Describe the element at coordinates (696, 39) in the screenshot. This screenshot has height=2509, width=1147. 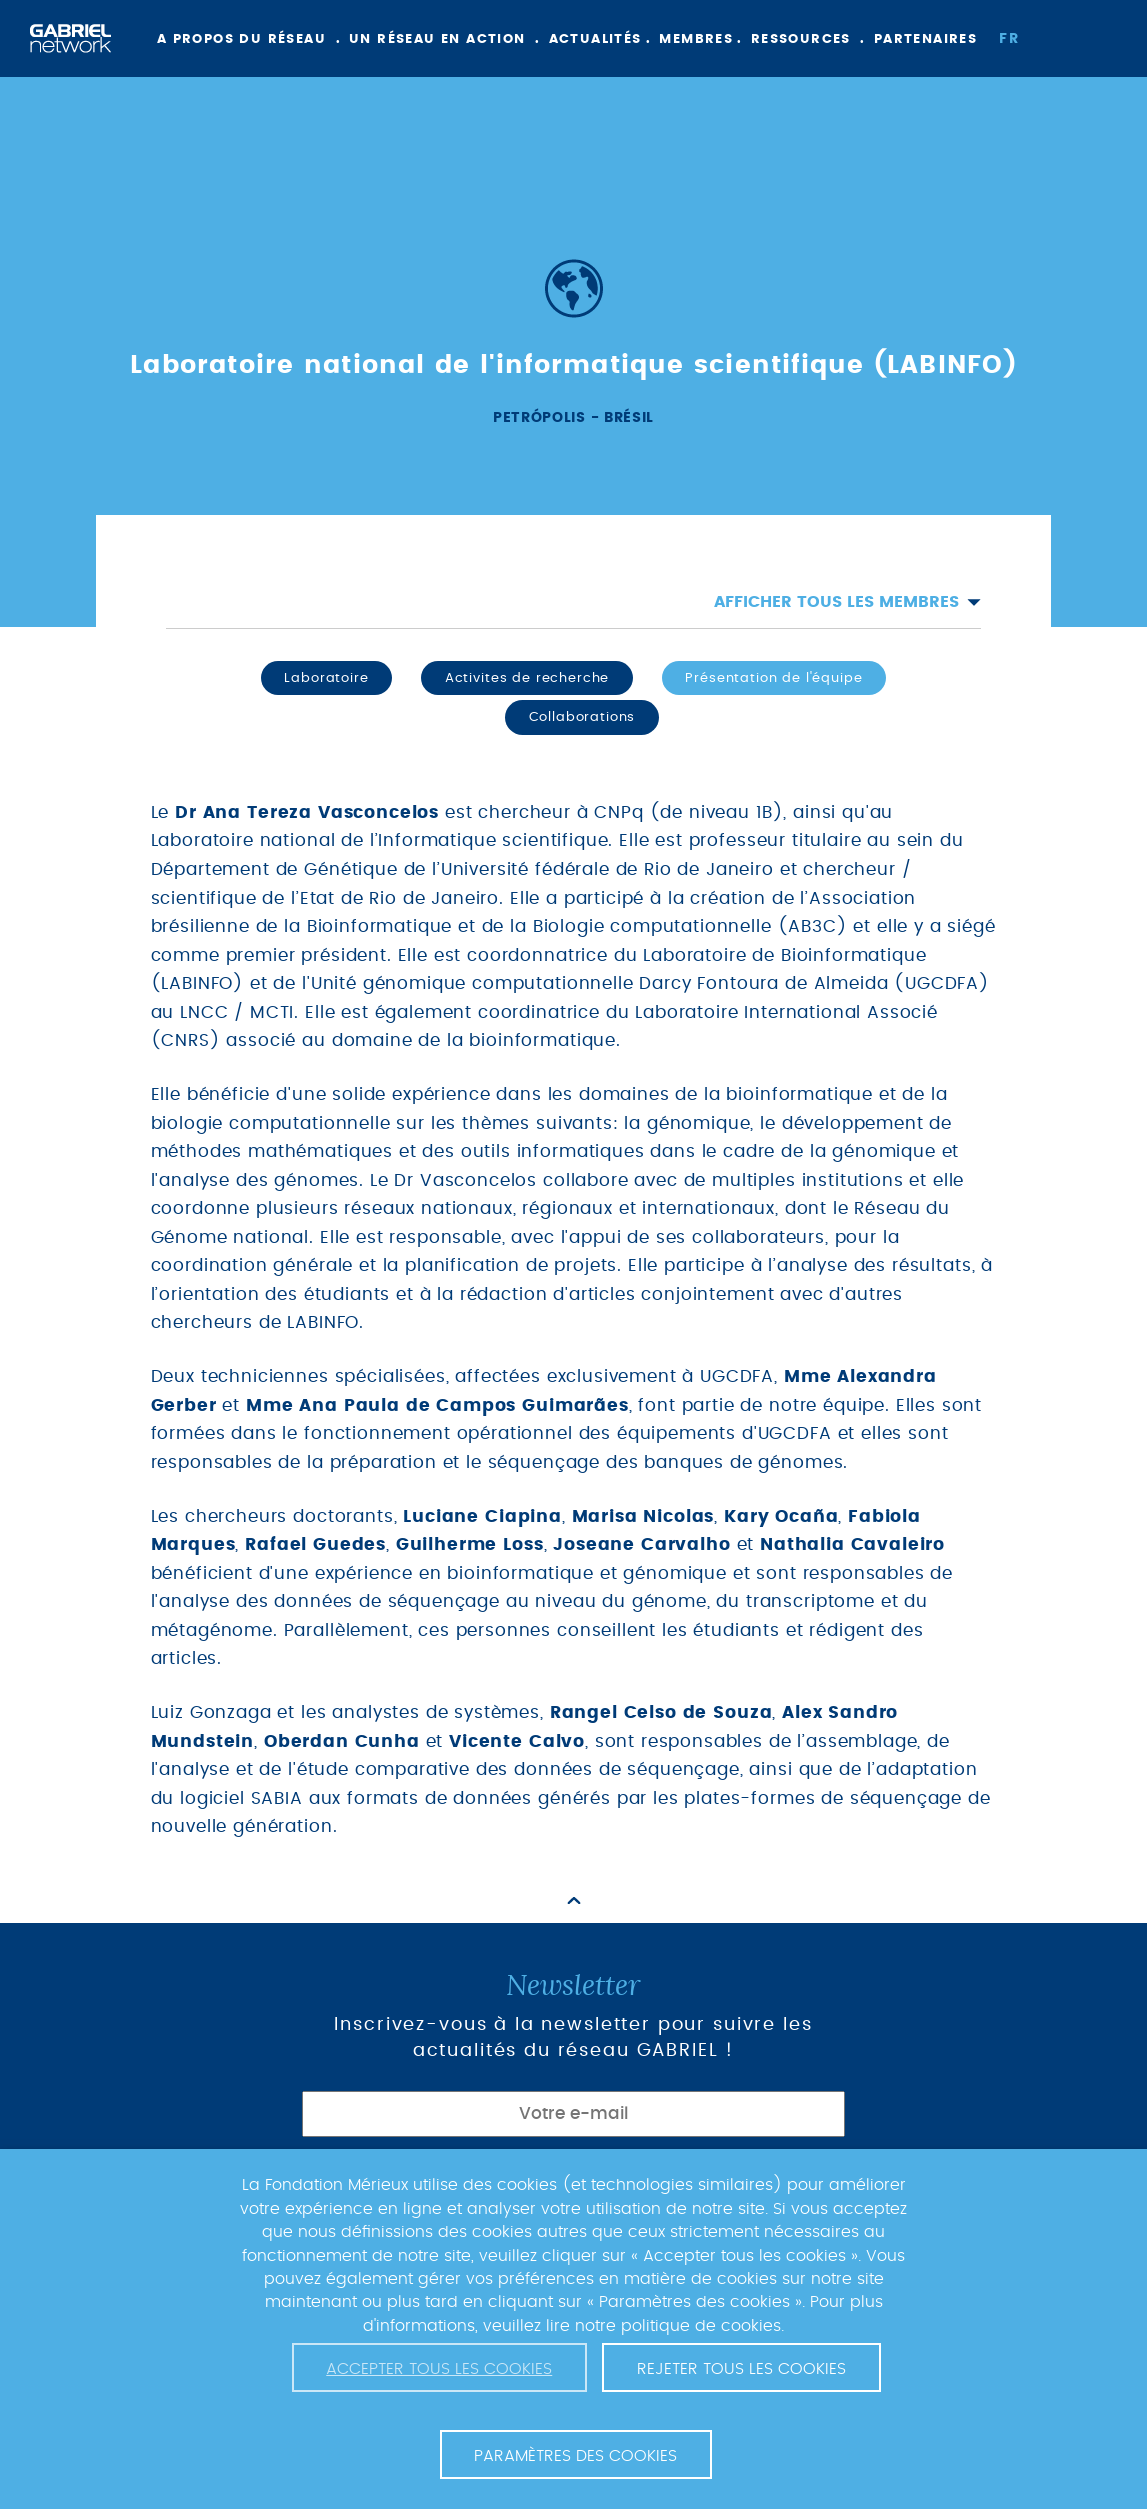
I see `Membres` at that location.